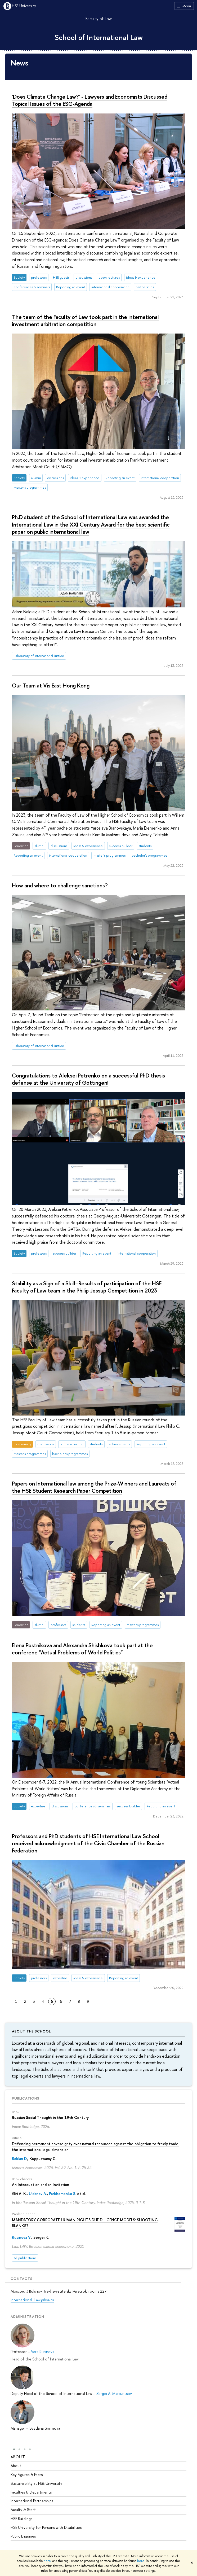 The width and height of the screenshot is (197, 2576). What do you see at coordinates (25, 2258) in the screenshot?
I see `All publications` at bounding box center [25, 2258].